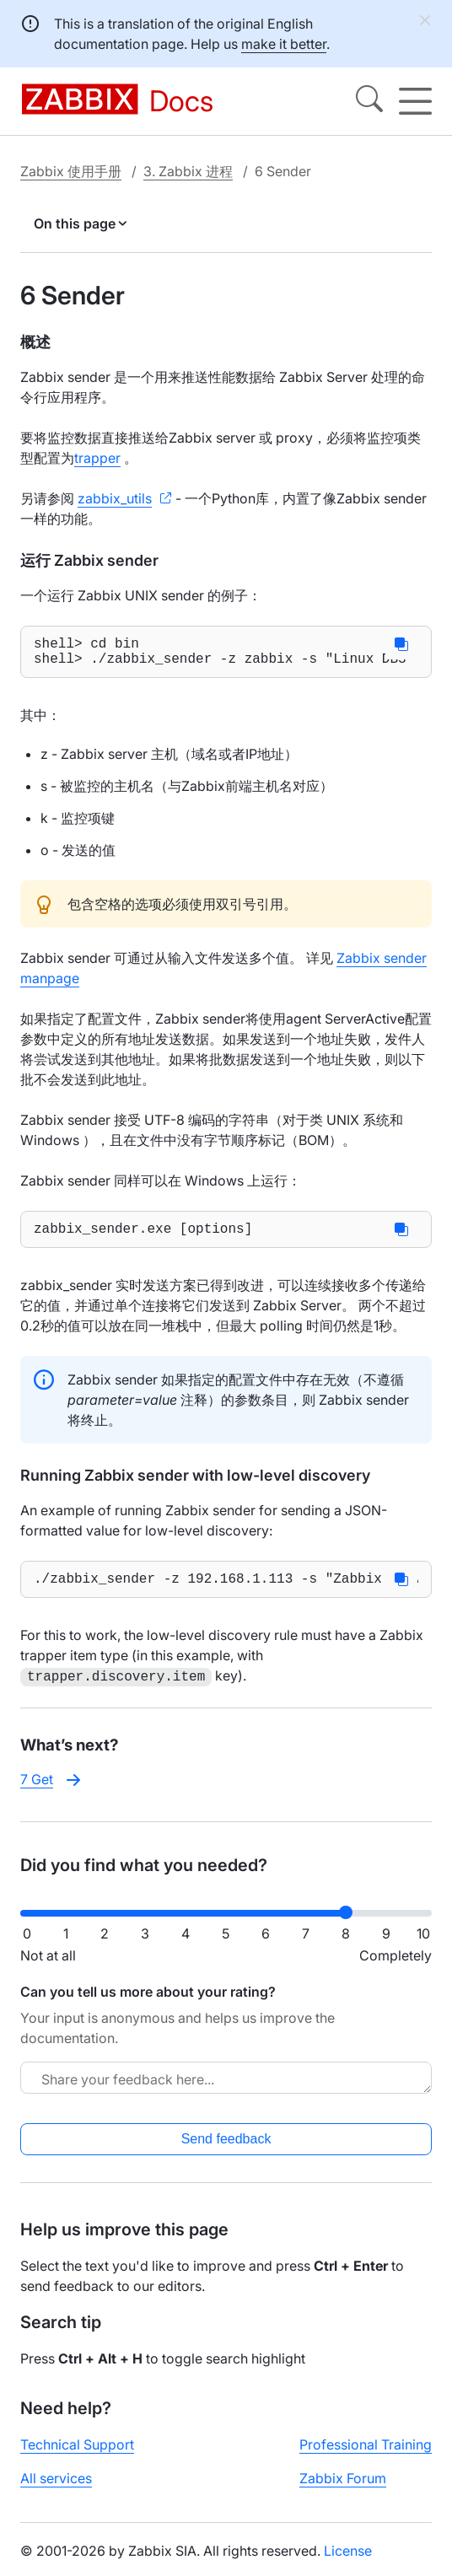 This screenshot has height=2576, width=452. What do you see at coordinates (365, 2455) in the screenshot?
I see `Professional Training` at bounding box center [365, 2455].